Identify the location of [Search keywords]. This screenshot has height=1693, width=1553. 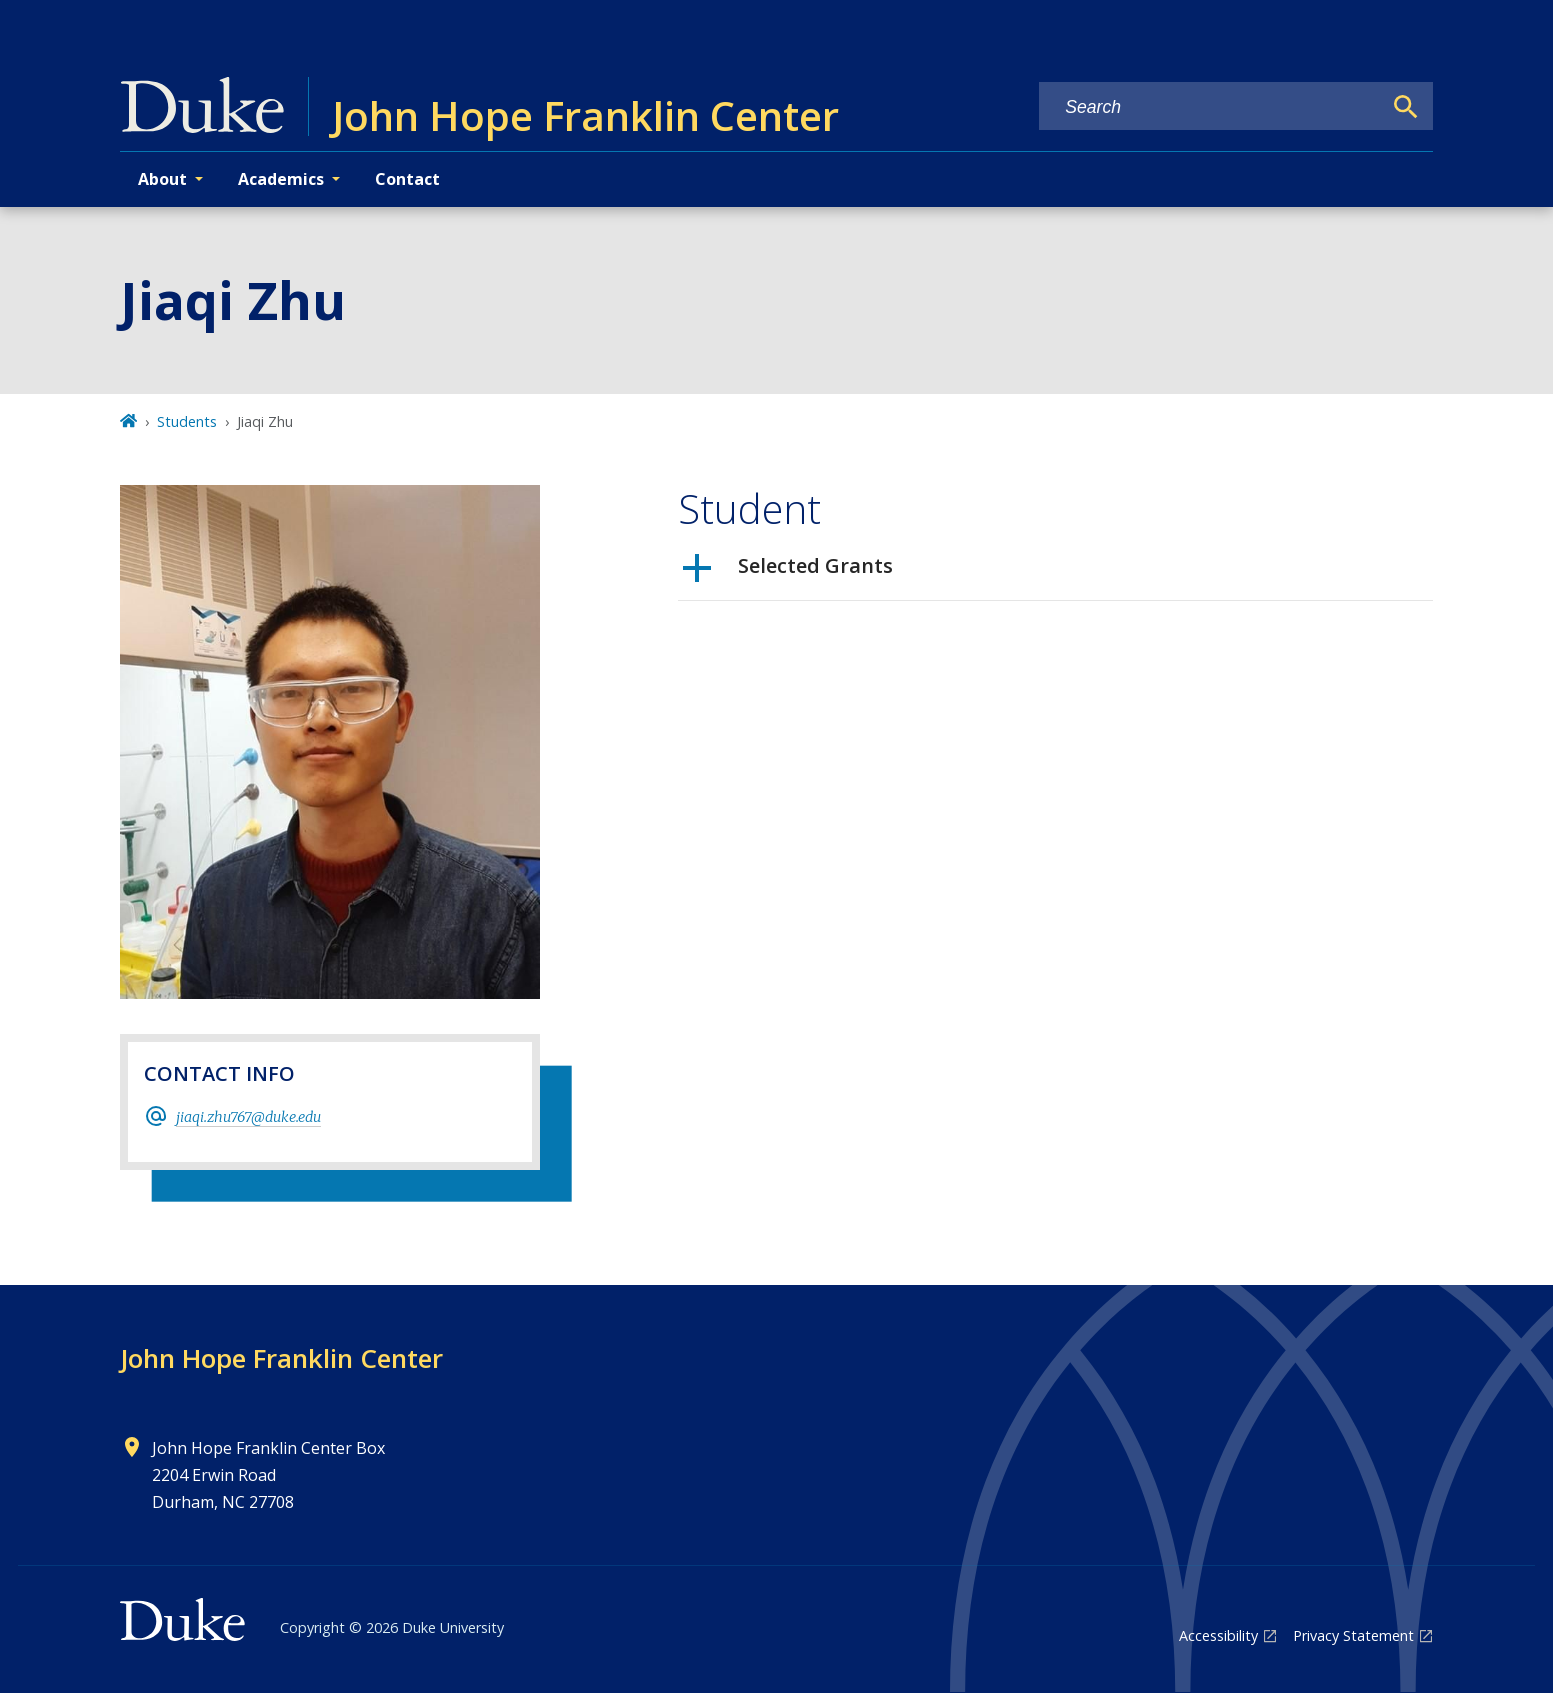
(1210, 107).